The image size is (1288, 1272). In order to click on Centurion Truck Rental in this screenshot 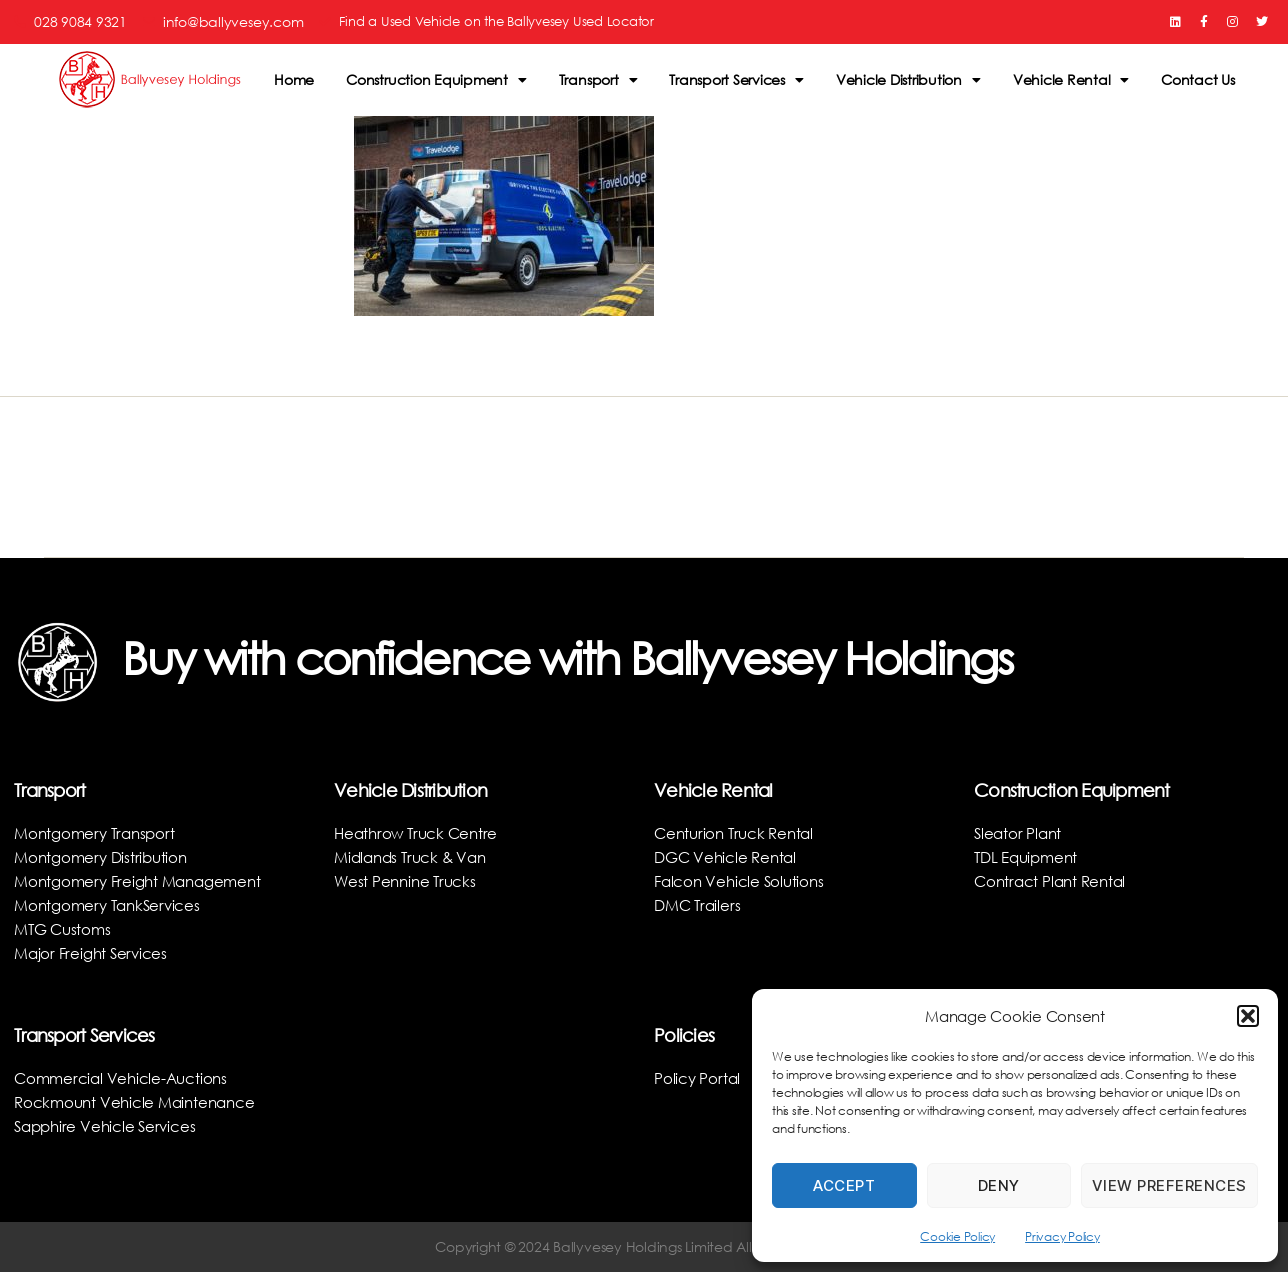, I will do `click(738, 832)`.